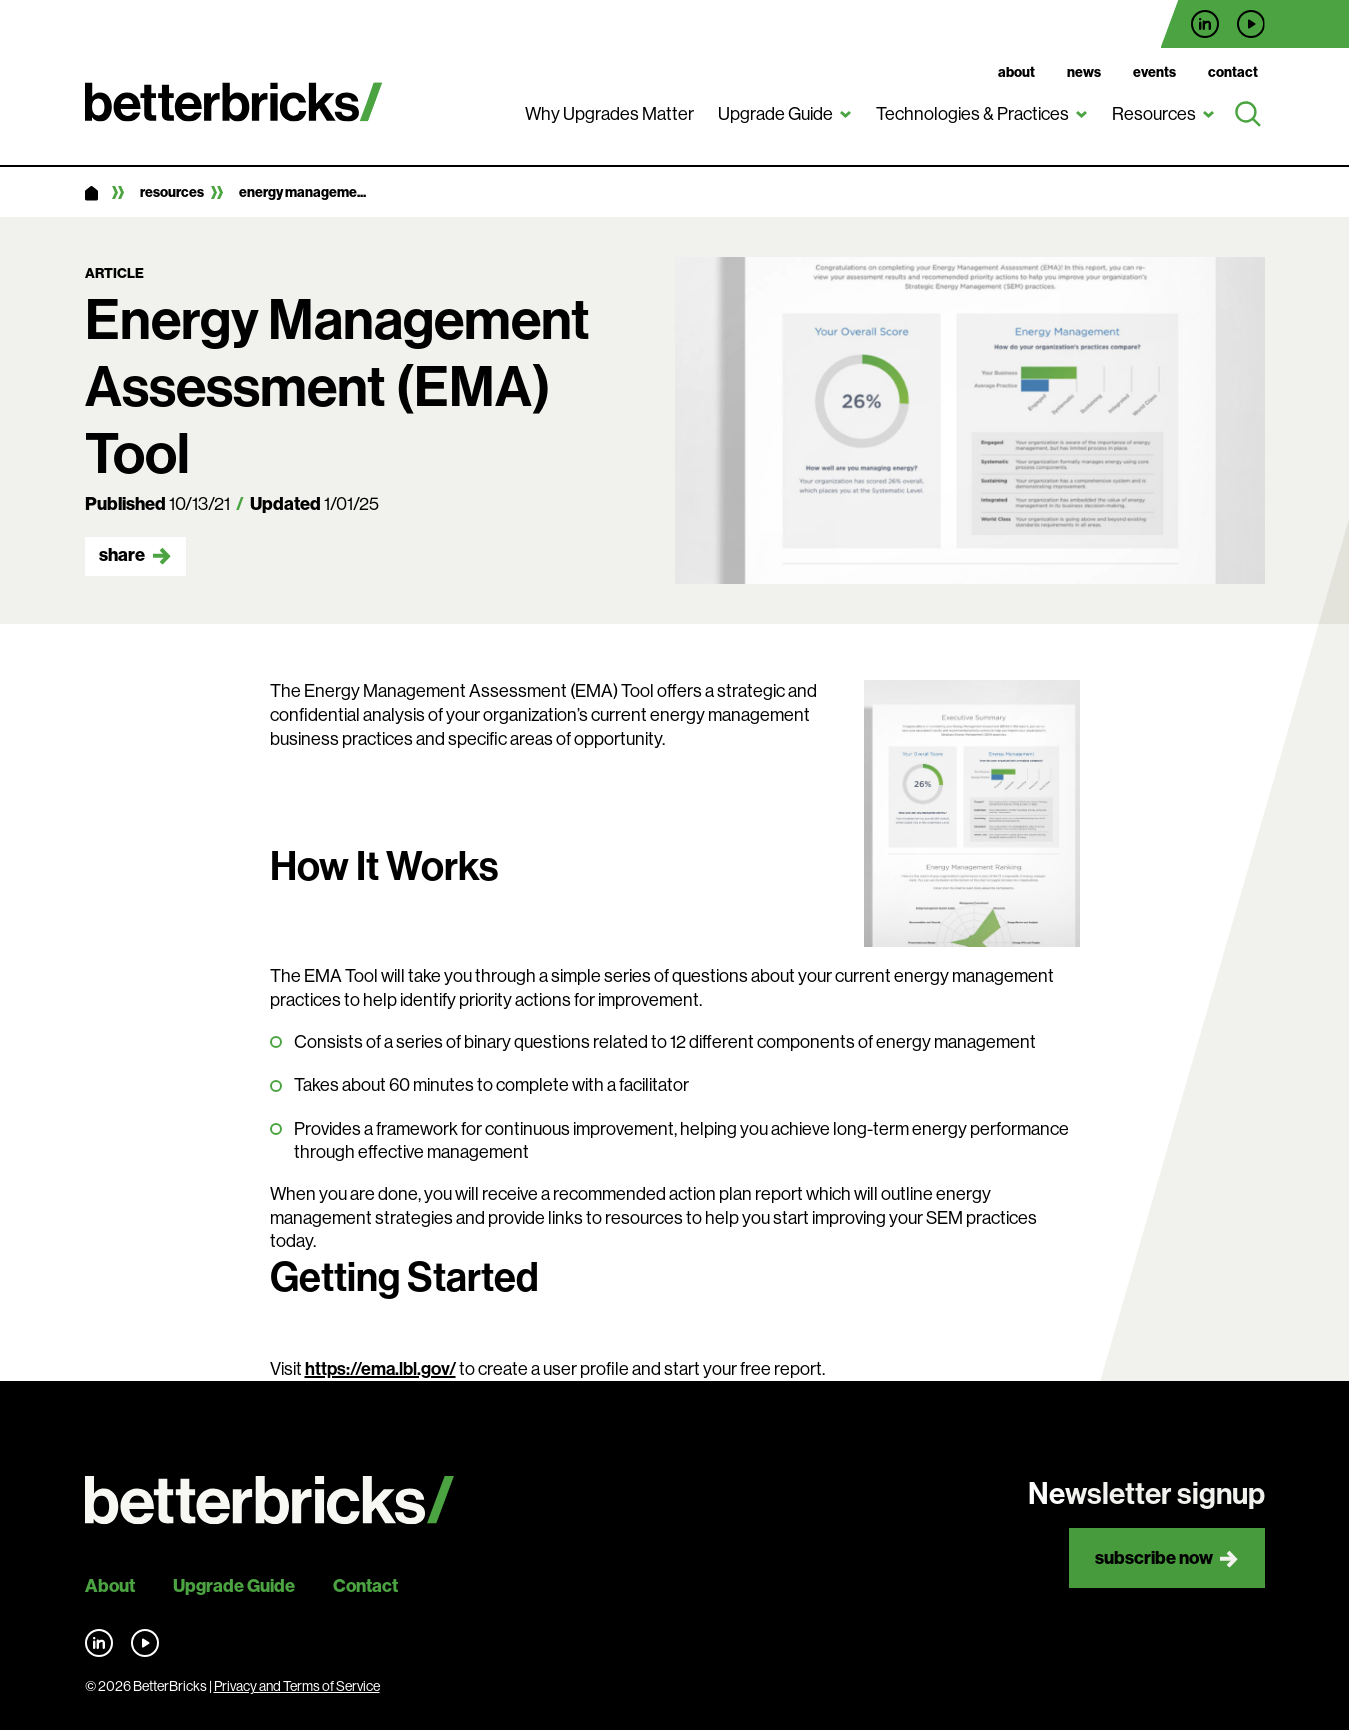 The width and height of the screenshot is (1349, 1730). I want to click on Contact, so click(1233, 72).